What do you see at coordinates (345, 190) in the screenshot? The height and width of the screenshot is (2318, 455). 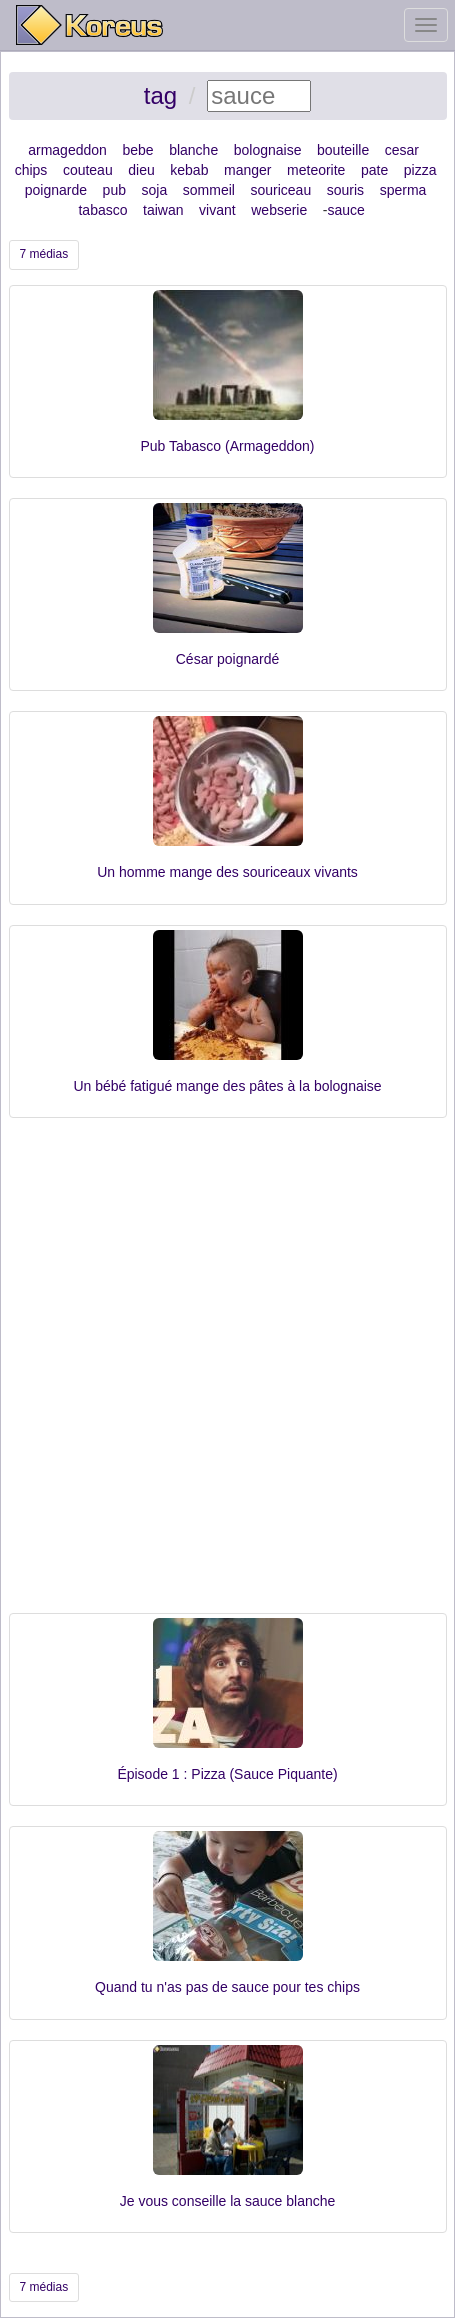 I see `souris` at bounding box center [345, 190].